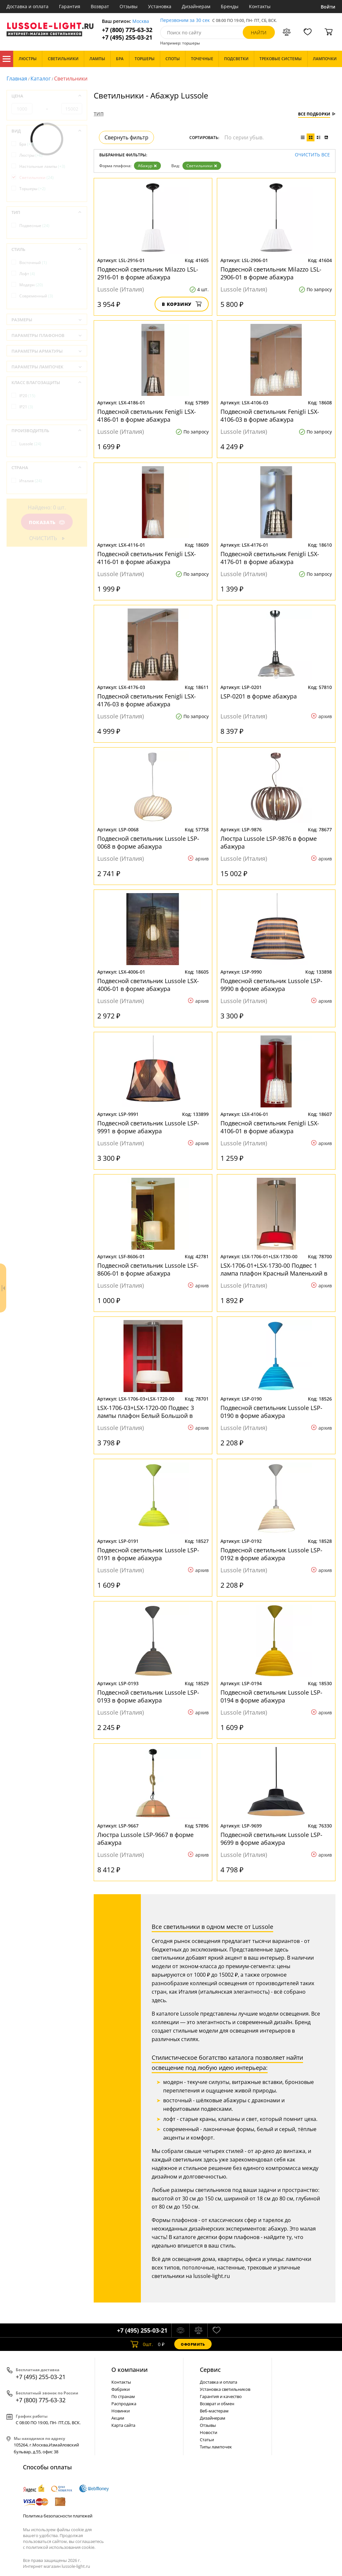 The height and width of the screenshot is (2576, 342). What do you see at coordinates (185, 20) in the screenshot?
I see `Перезвоним за 30 сек` at bounding box center [185, 20].